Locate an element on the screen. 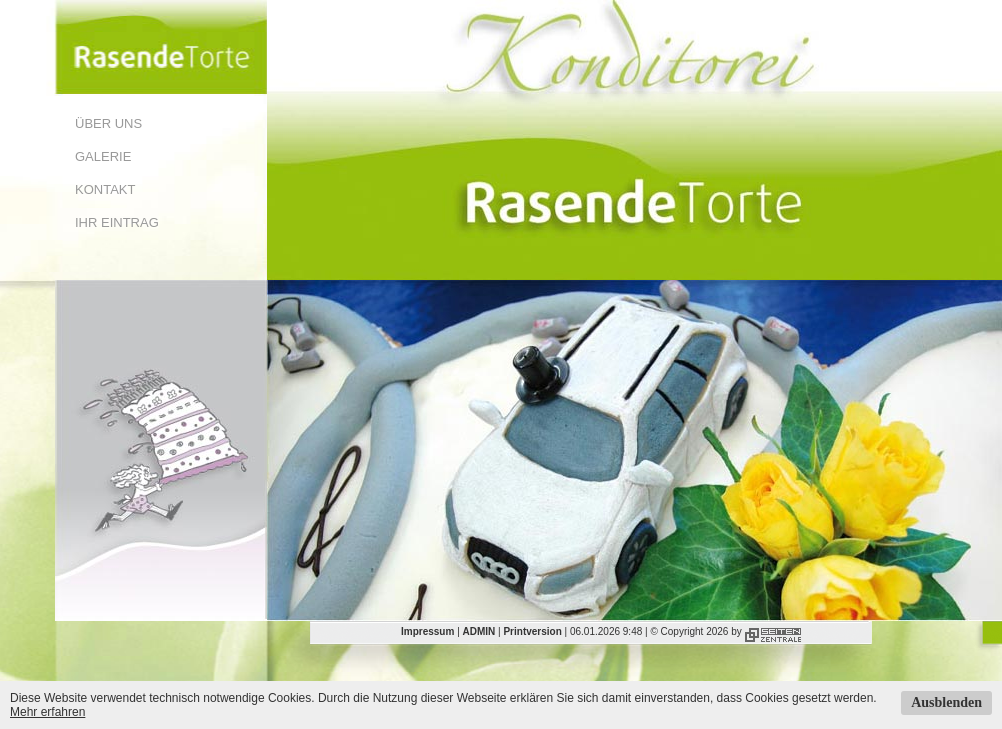 The height and width of the screenshot is (729, 1002). Printversion is located at coordinates (532, 631).